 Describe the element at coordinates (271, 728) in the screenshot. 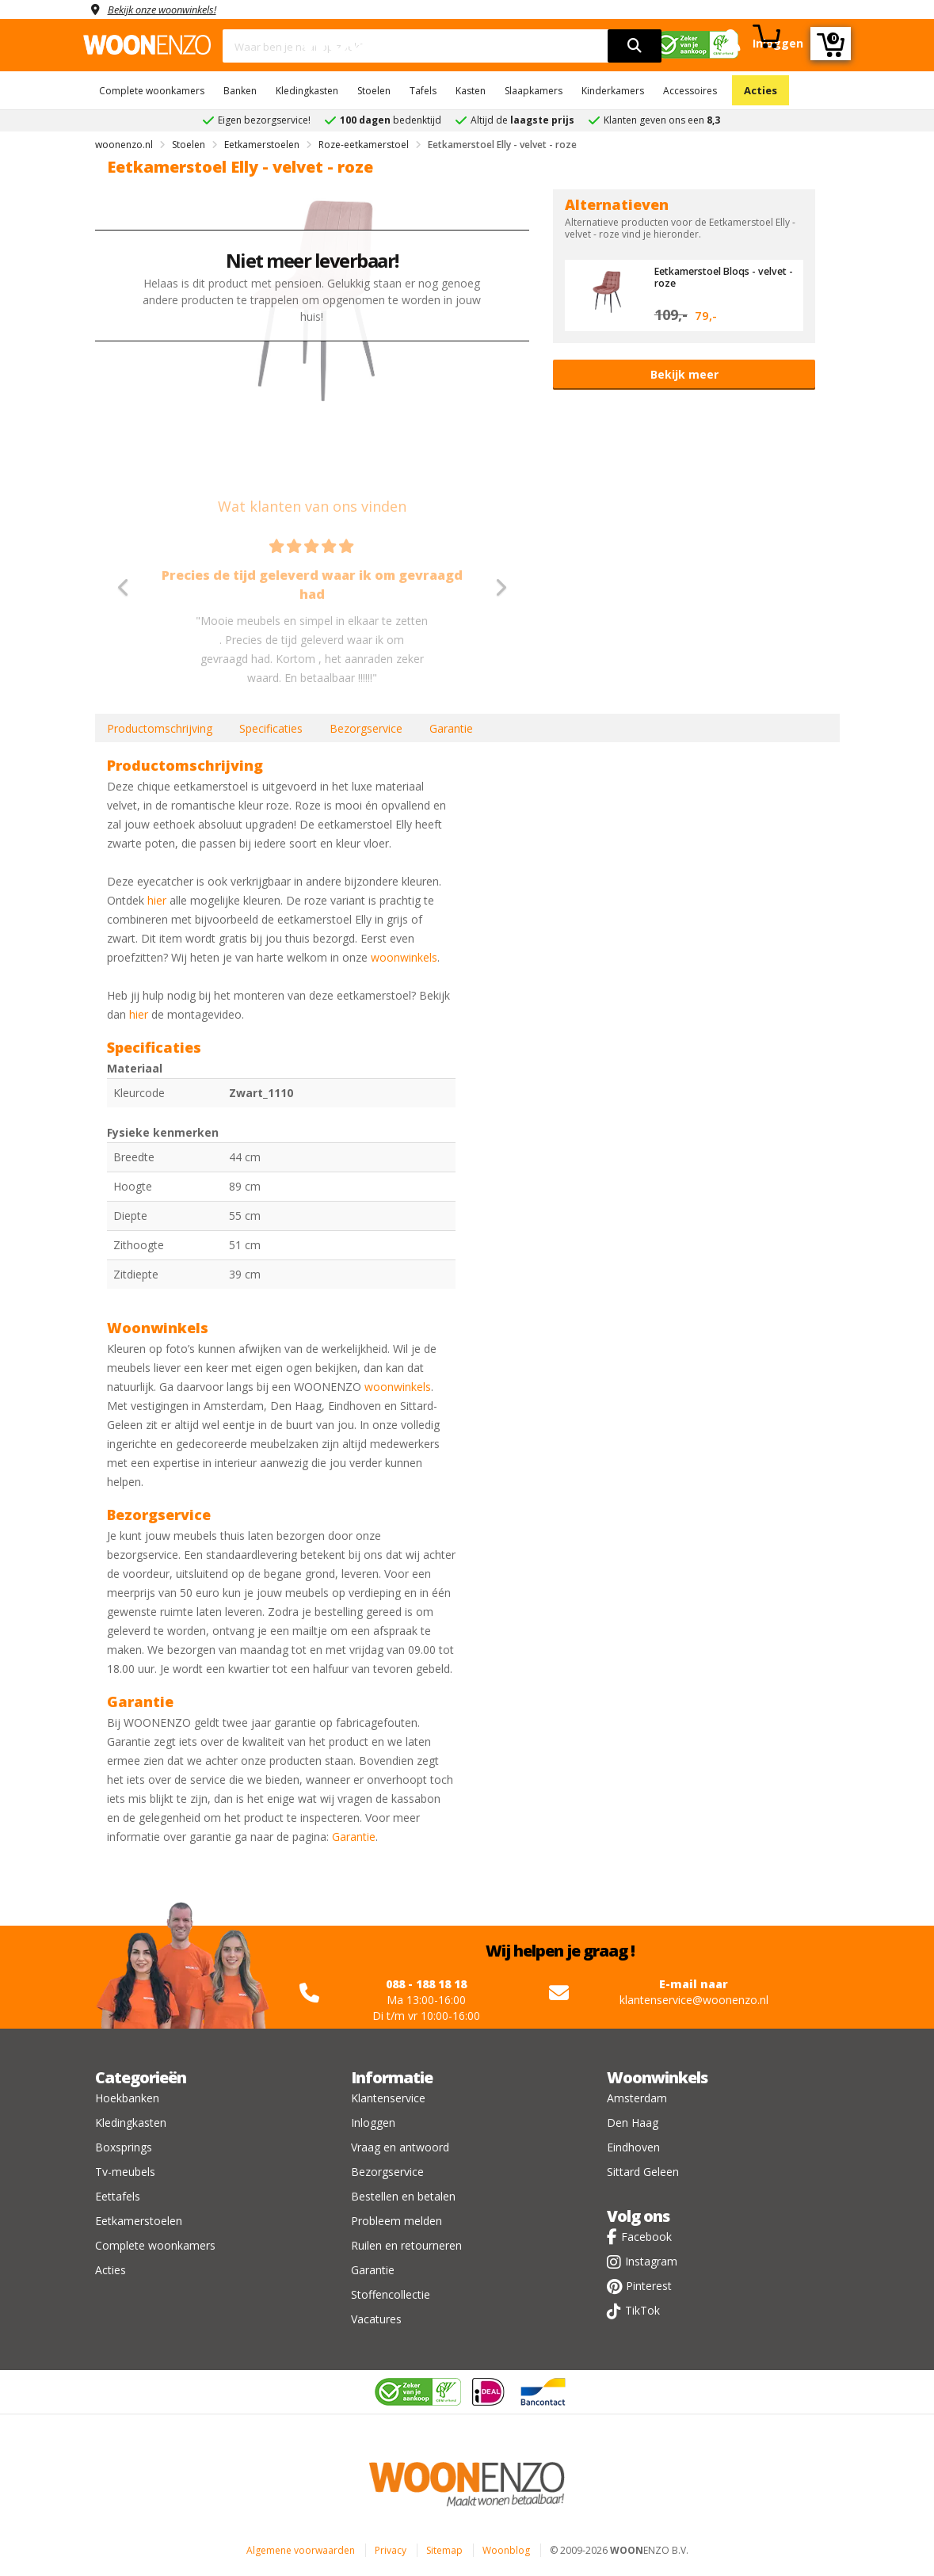

I see `Specificaties` at that location.